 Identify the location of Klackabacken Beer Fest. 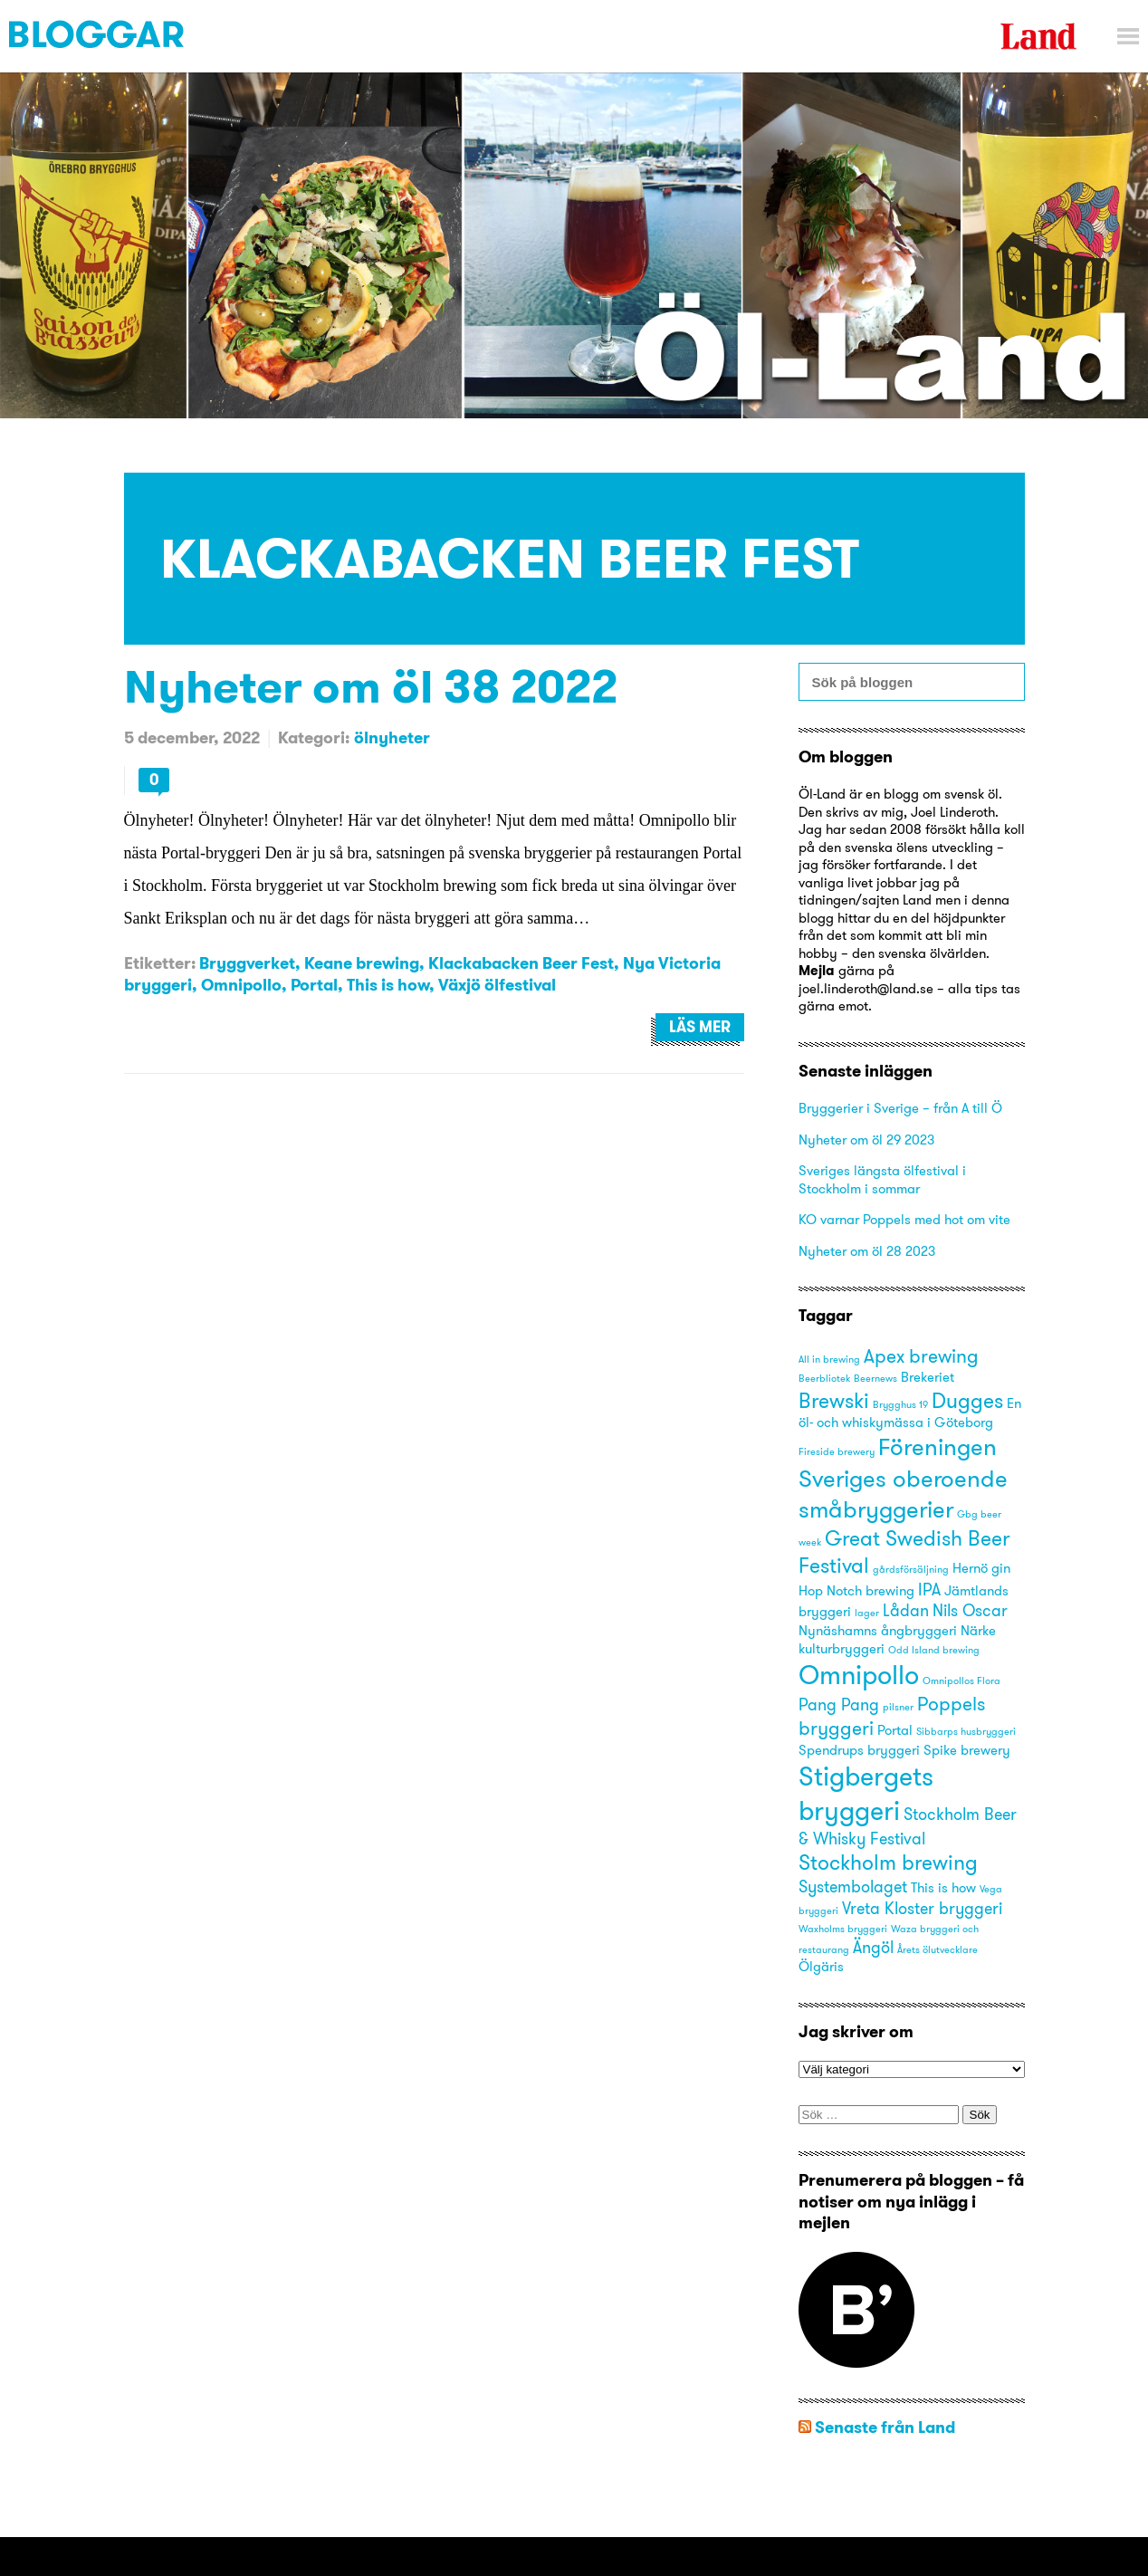
(521, 963).